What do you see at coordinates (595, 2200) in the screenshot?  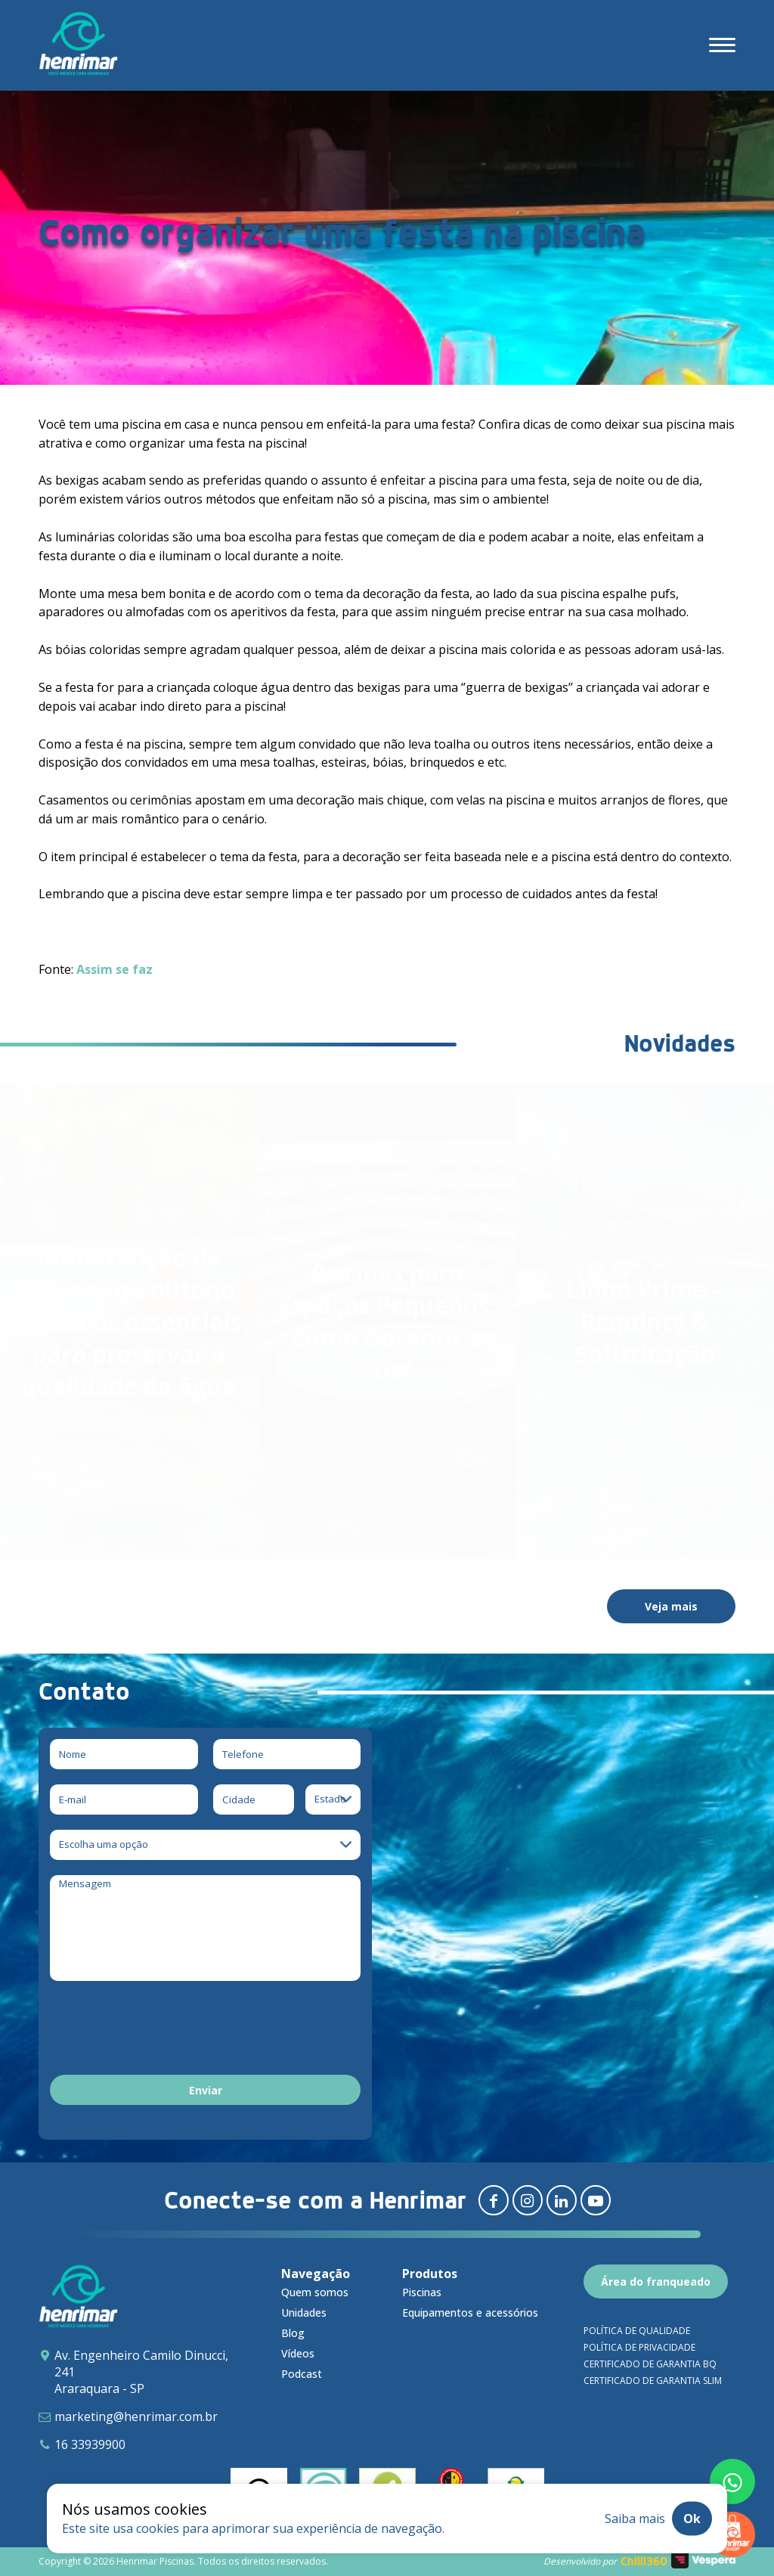 I see `[Redirecionar para youtube]` at bounding box center [595, 2200].